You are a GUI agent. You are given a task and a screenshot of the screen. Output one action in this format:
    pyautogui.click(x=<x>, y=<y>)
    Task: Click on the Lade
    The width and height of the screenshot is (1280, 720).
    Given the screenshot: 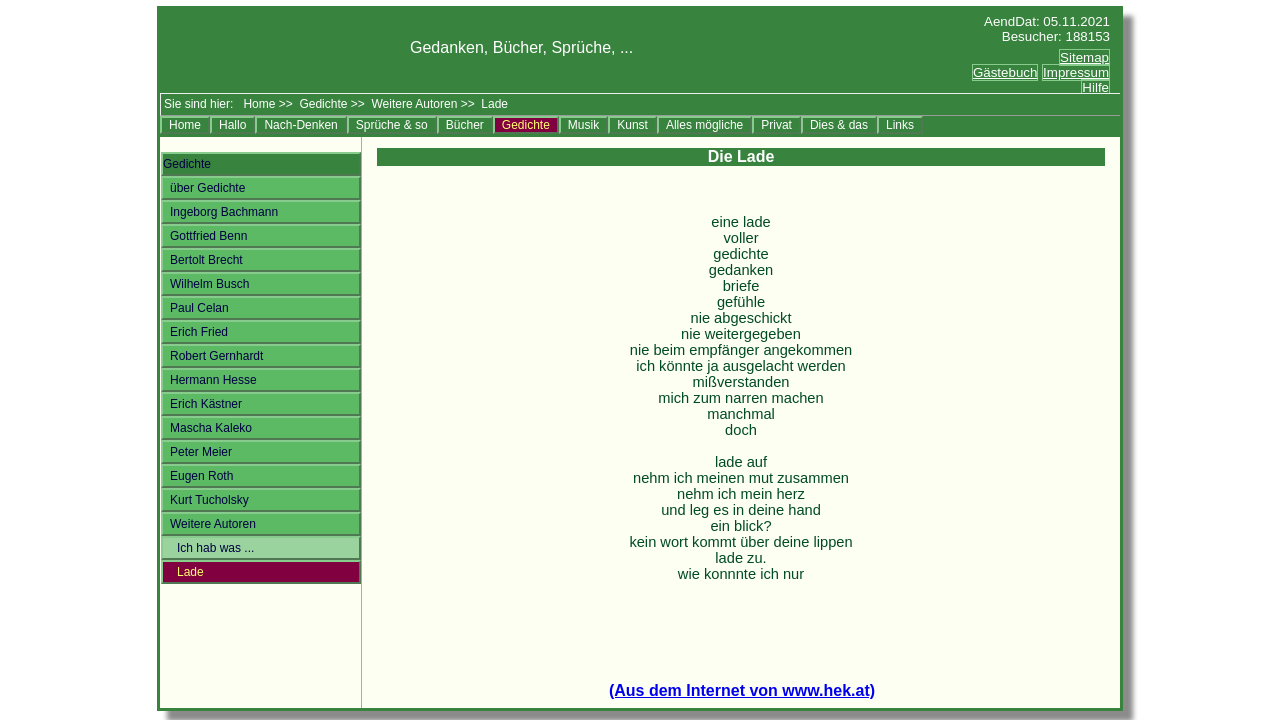 What is the action you would take?
    pyautogui.click(x=190, y=569)
    